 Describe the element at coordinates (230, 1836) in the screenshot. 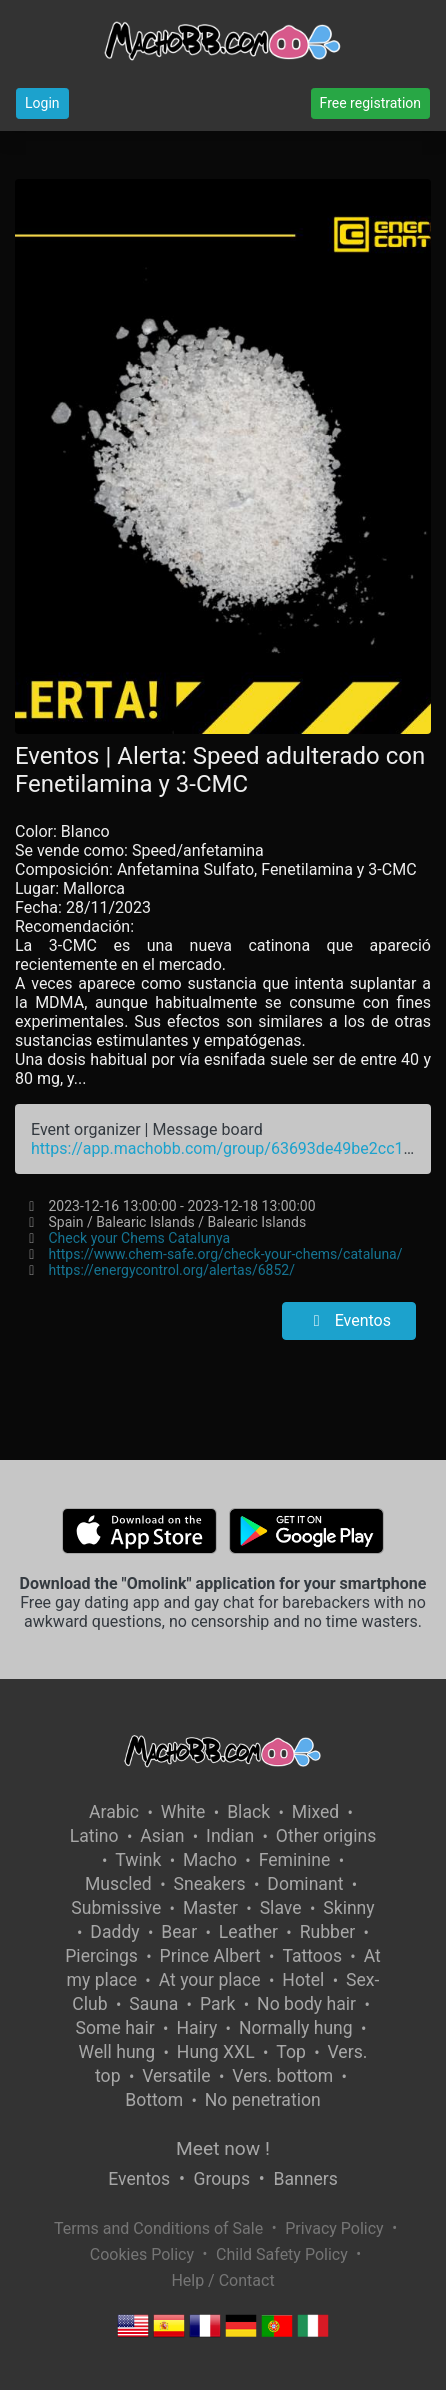

I see `Indian` at that location.